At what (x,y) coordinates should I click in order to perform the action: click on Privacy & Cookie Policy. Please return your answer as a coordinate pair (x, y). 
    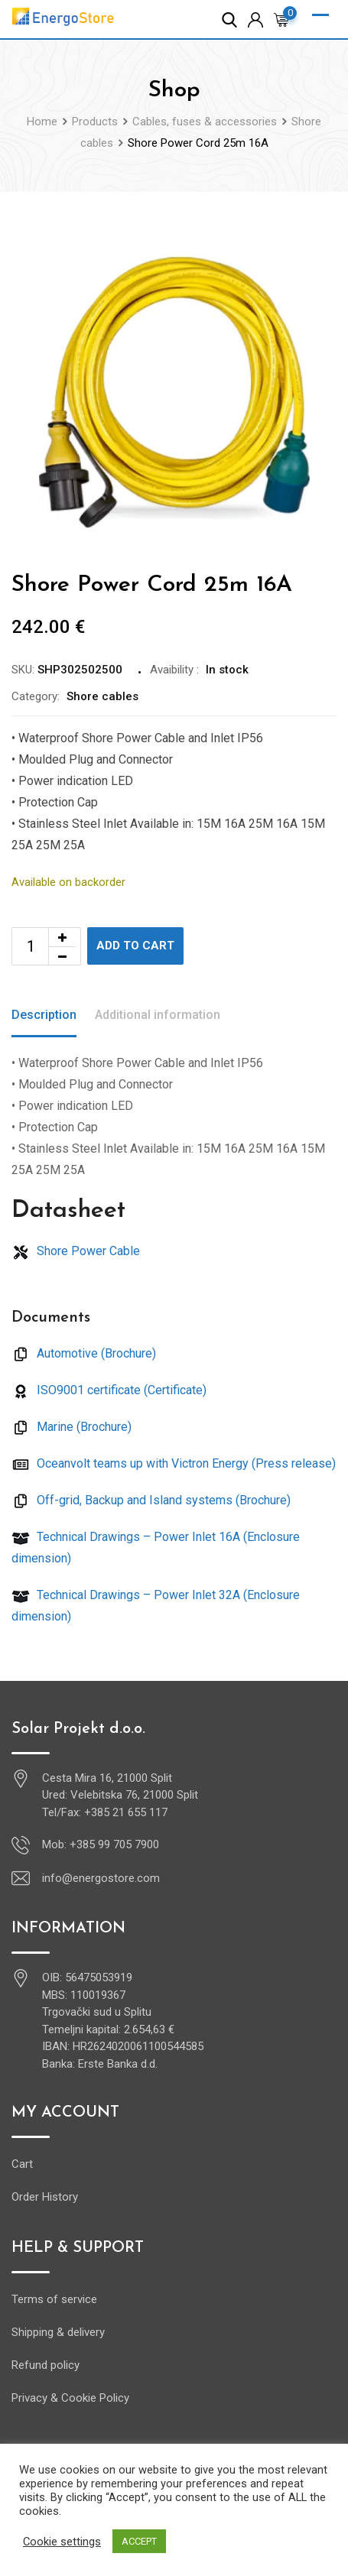
    Looking at the image, I should click on (70, 2398).